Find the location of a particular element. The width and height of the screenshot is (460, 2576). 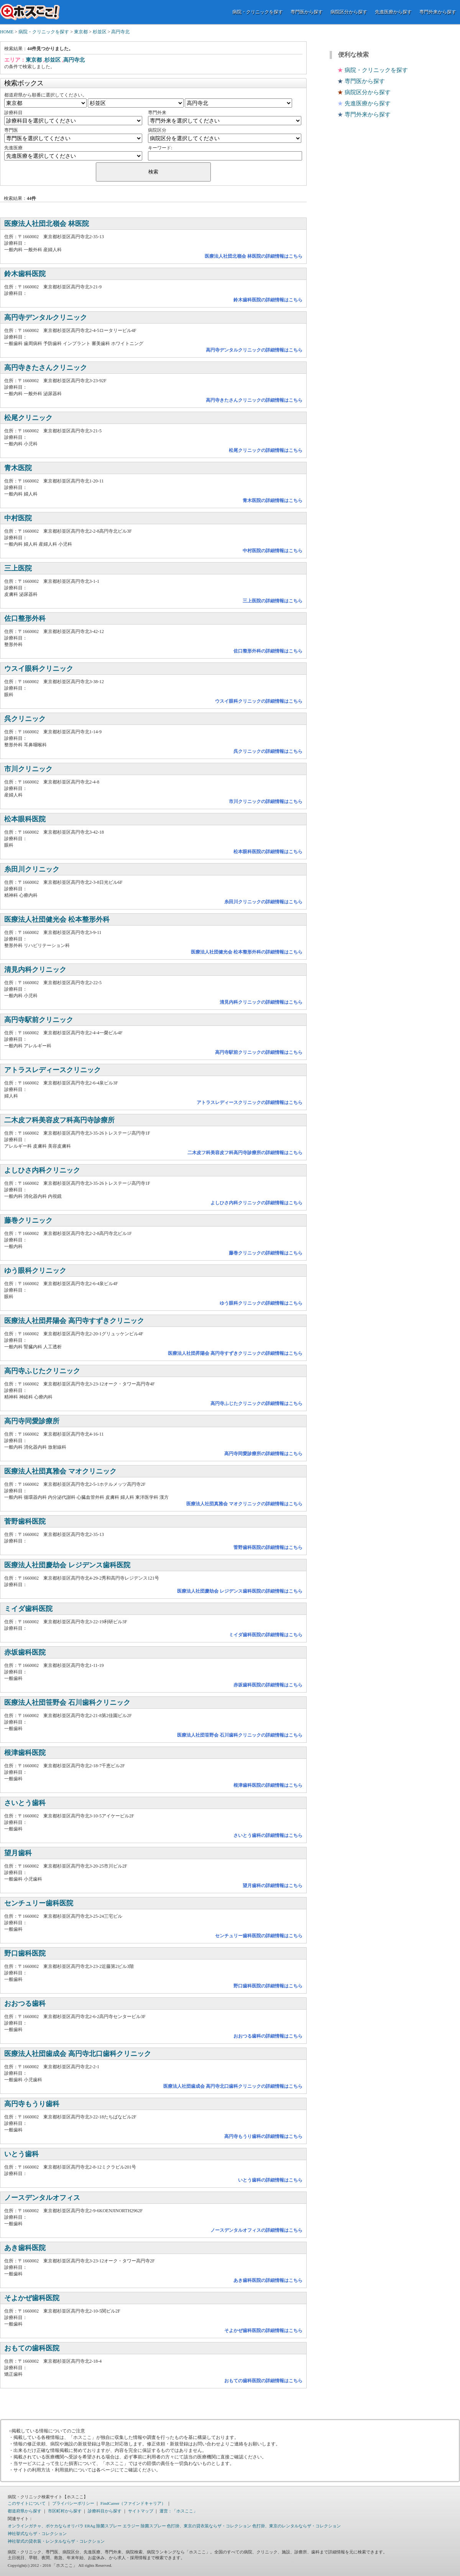

神社挙式の貸衣装・レンタルならザ・コレクション is located at coordinates (56, 2541).